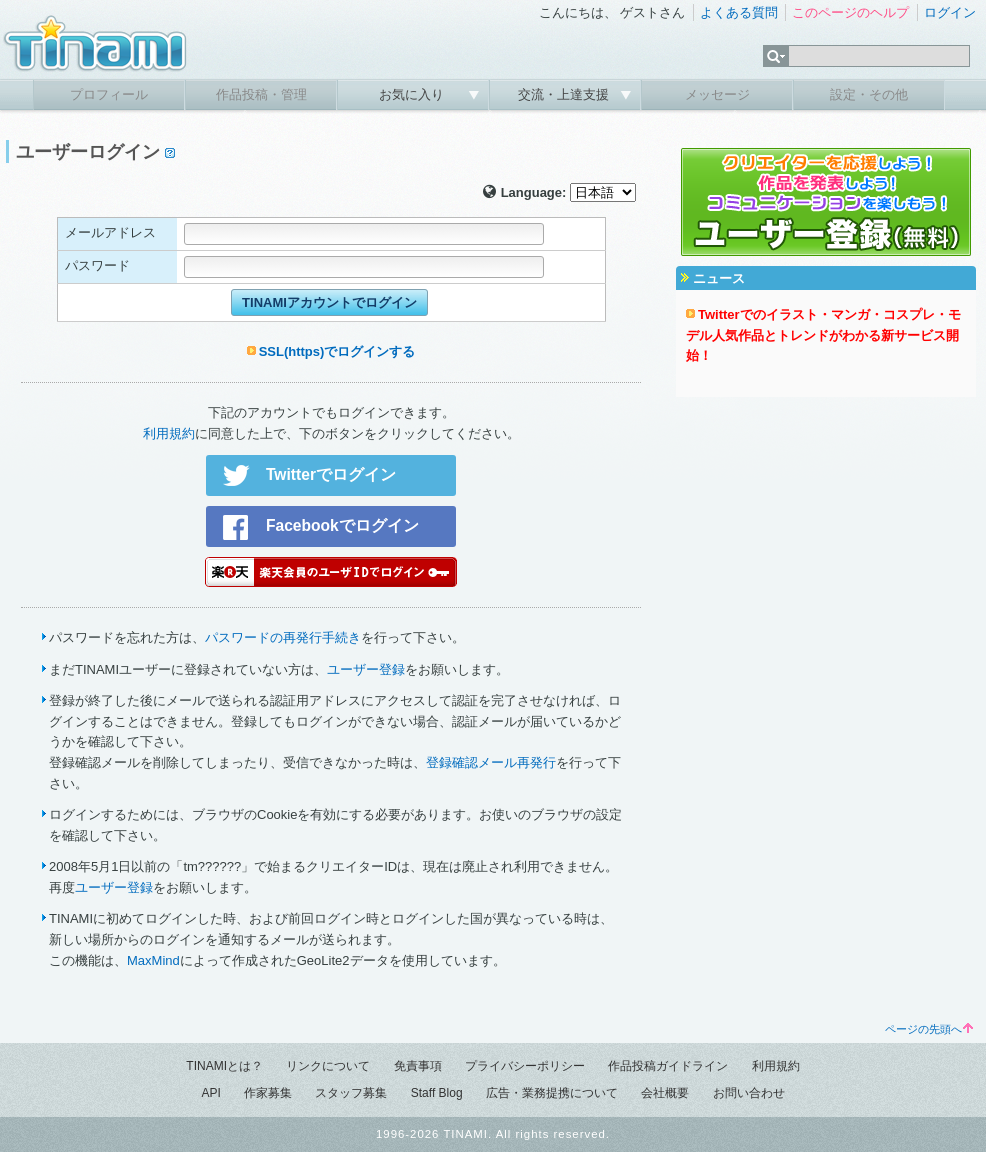  What do you see at coordinates (153, 960) in the screenshot?
I see `MaxMind` at bounding box center [153, 960].